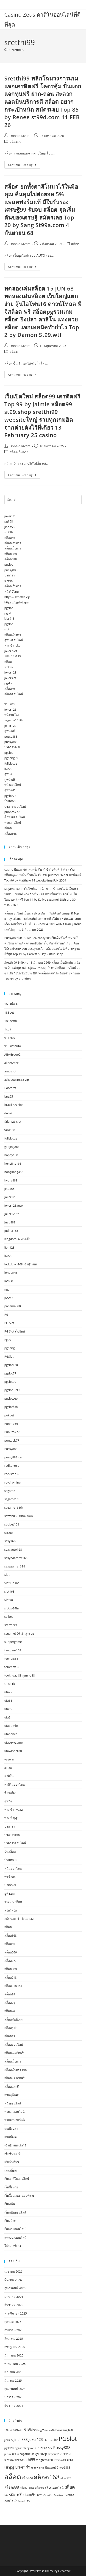 This screenshot has height=2576, width=86. Describe the element at coordinates (9, 1348) in the screenshot. I see `pgheng` at that location.